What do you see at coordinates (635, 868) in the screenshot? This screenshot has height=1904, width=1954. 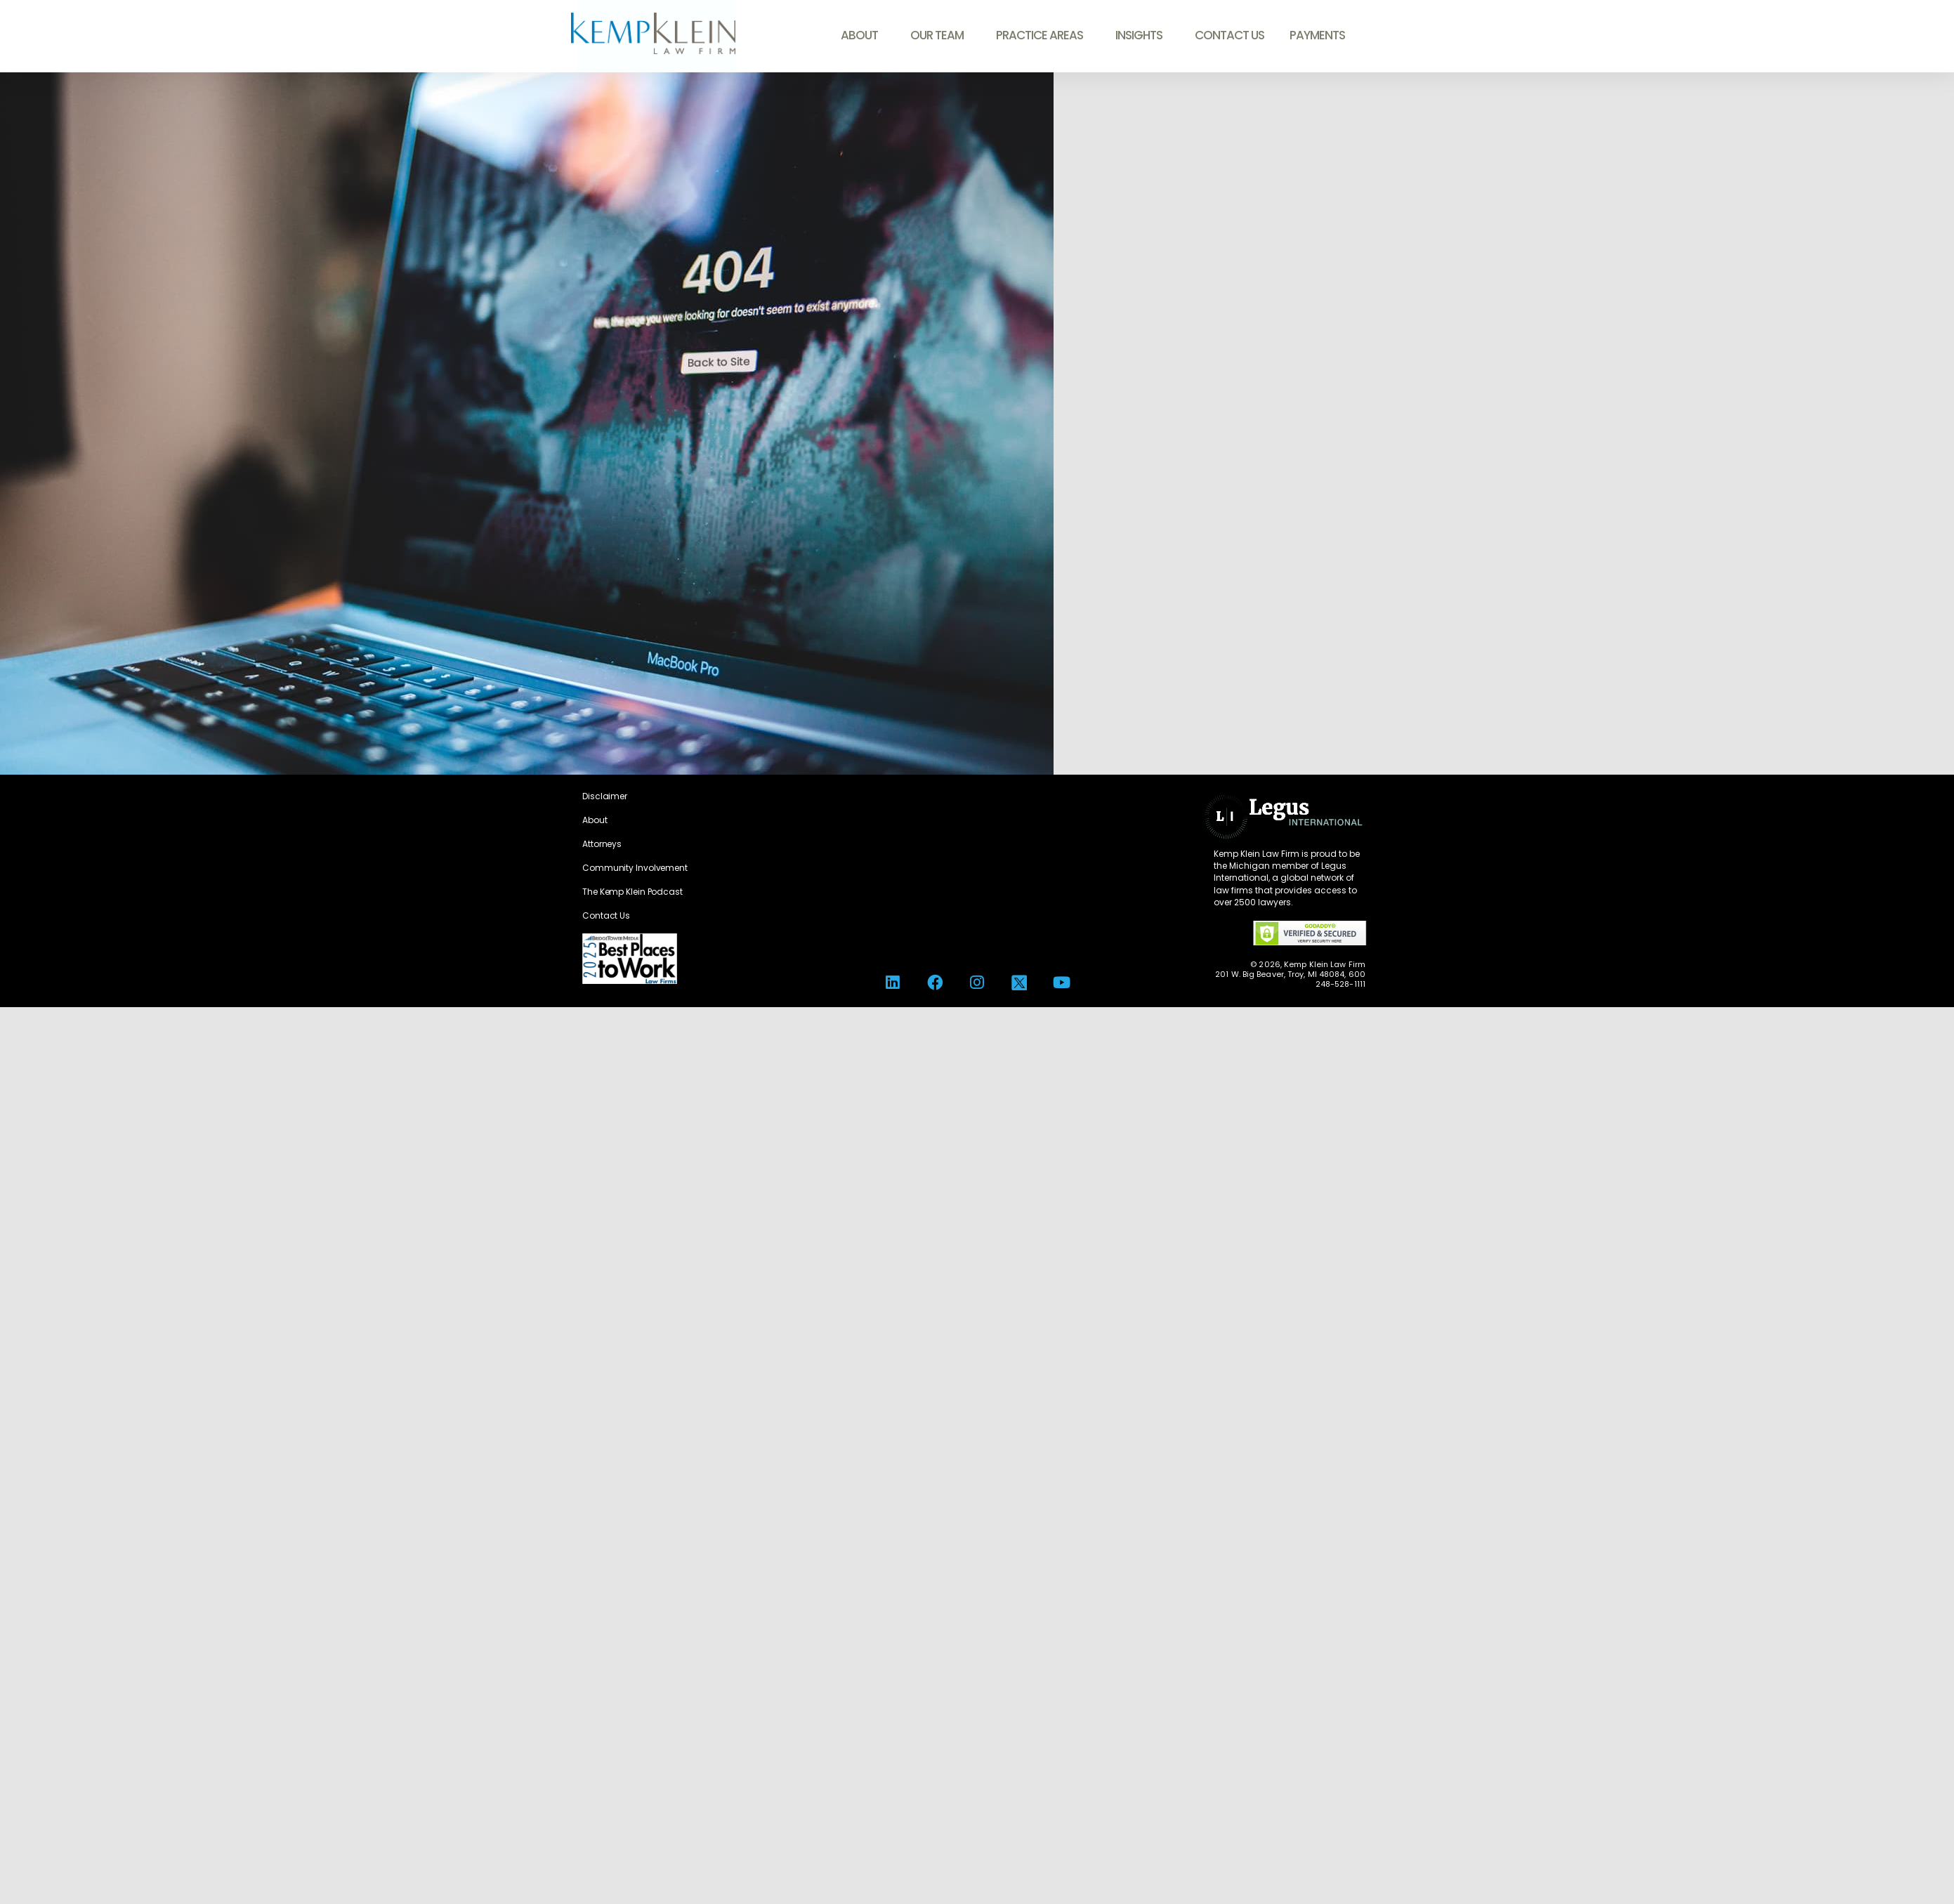 I see `Community Involvement` at bounding box center [635, 868].